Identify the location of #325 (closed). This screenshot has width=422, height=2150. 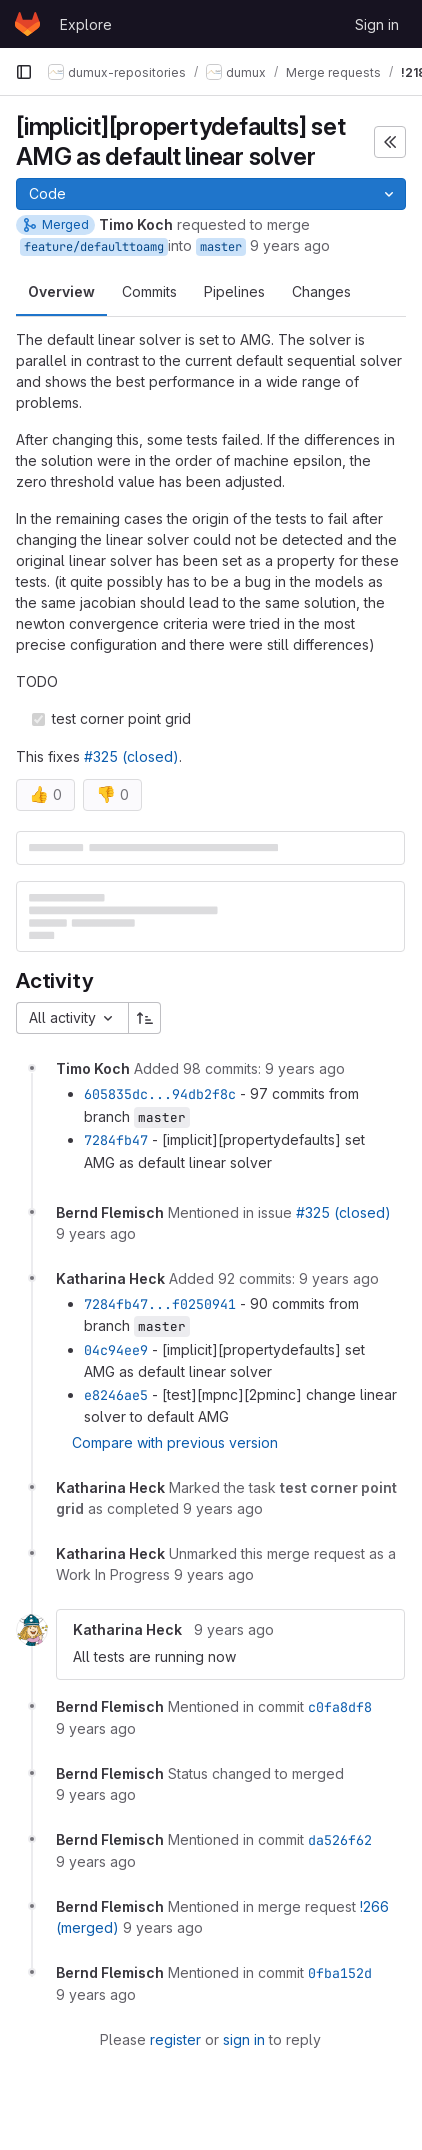
(131, 756).